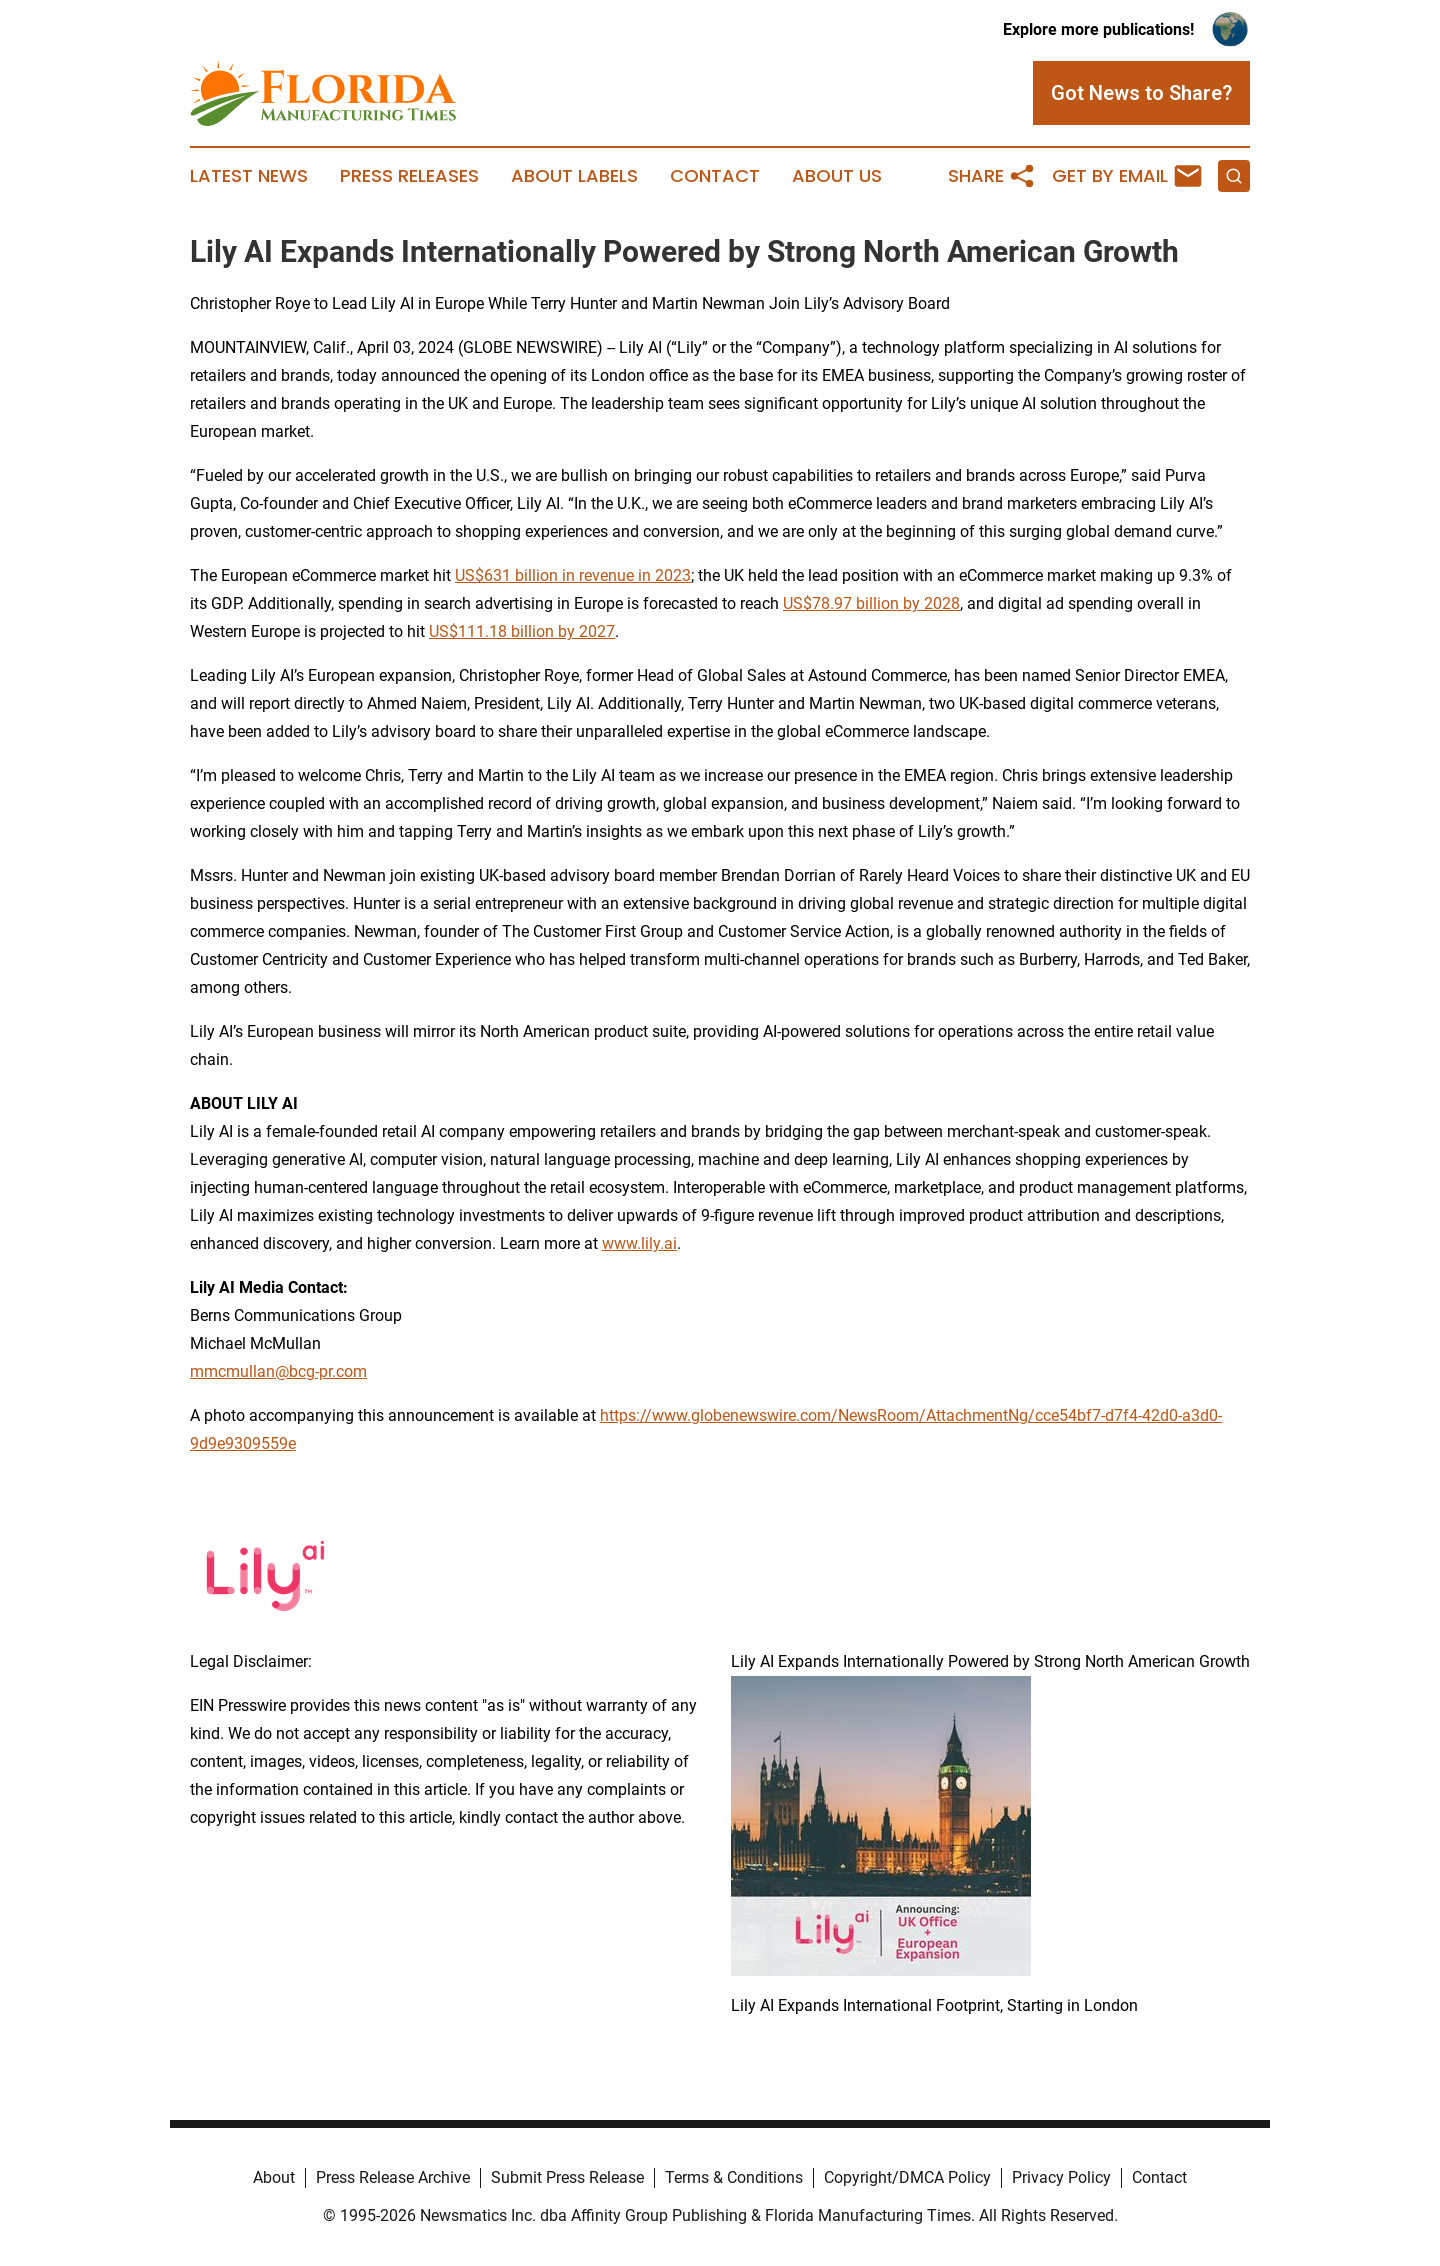  I want to click on Copyright/DMCA Policy, so click(907, 2177).